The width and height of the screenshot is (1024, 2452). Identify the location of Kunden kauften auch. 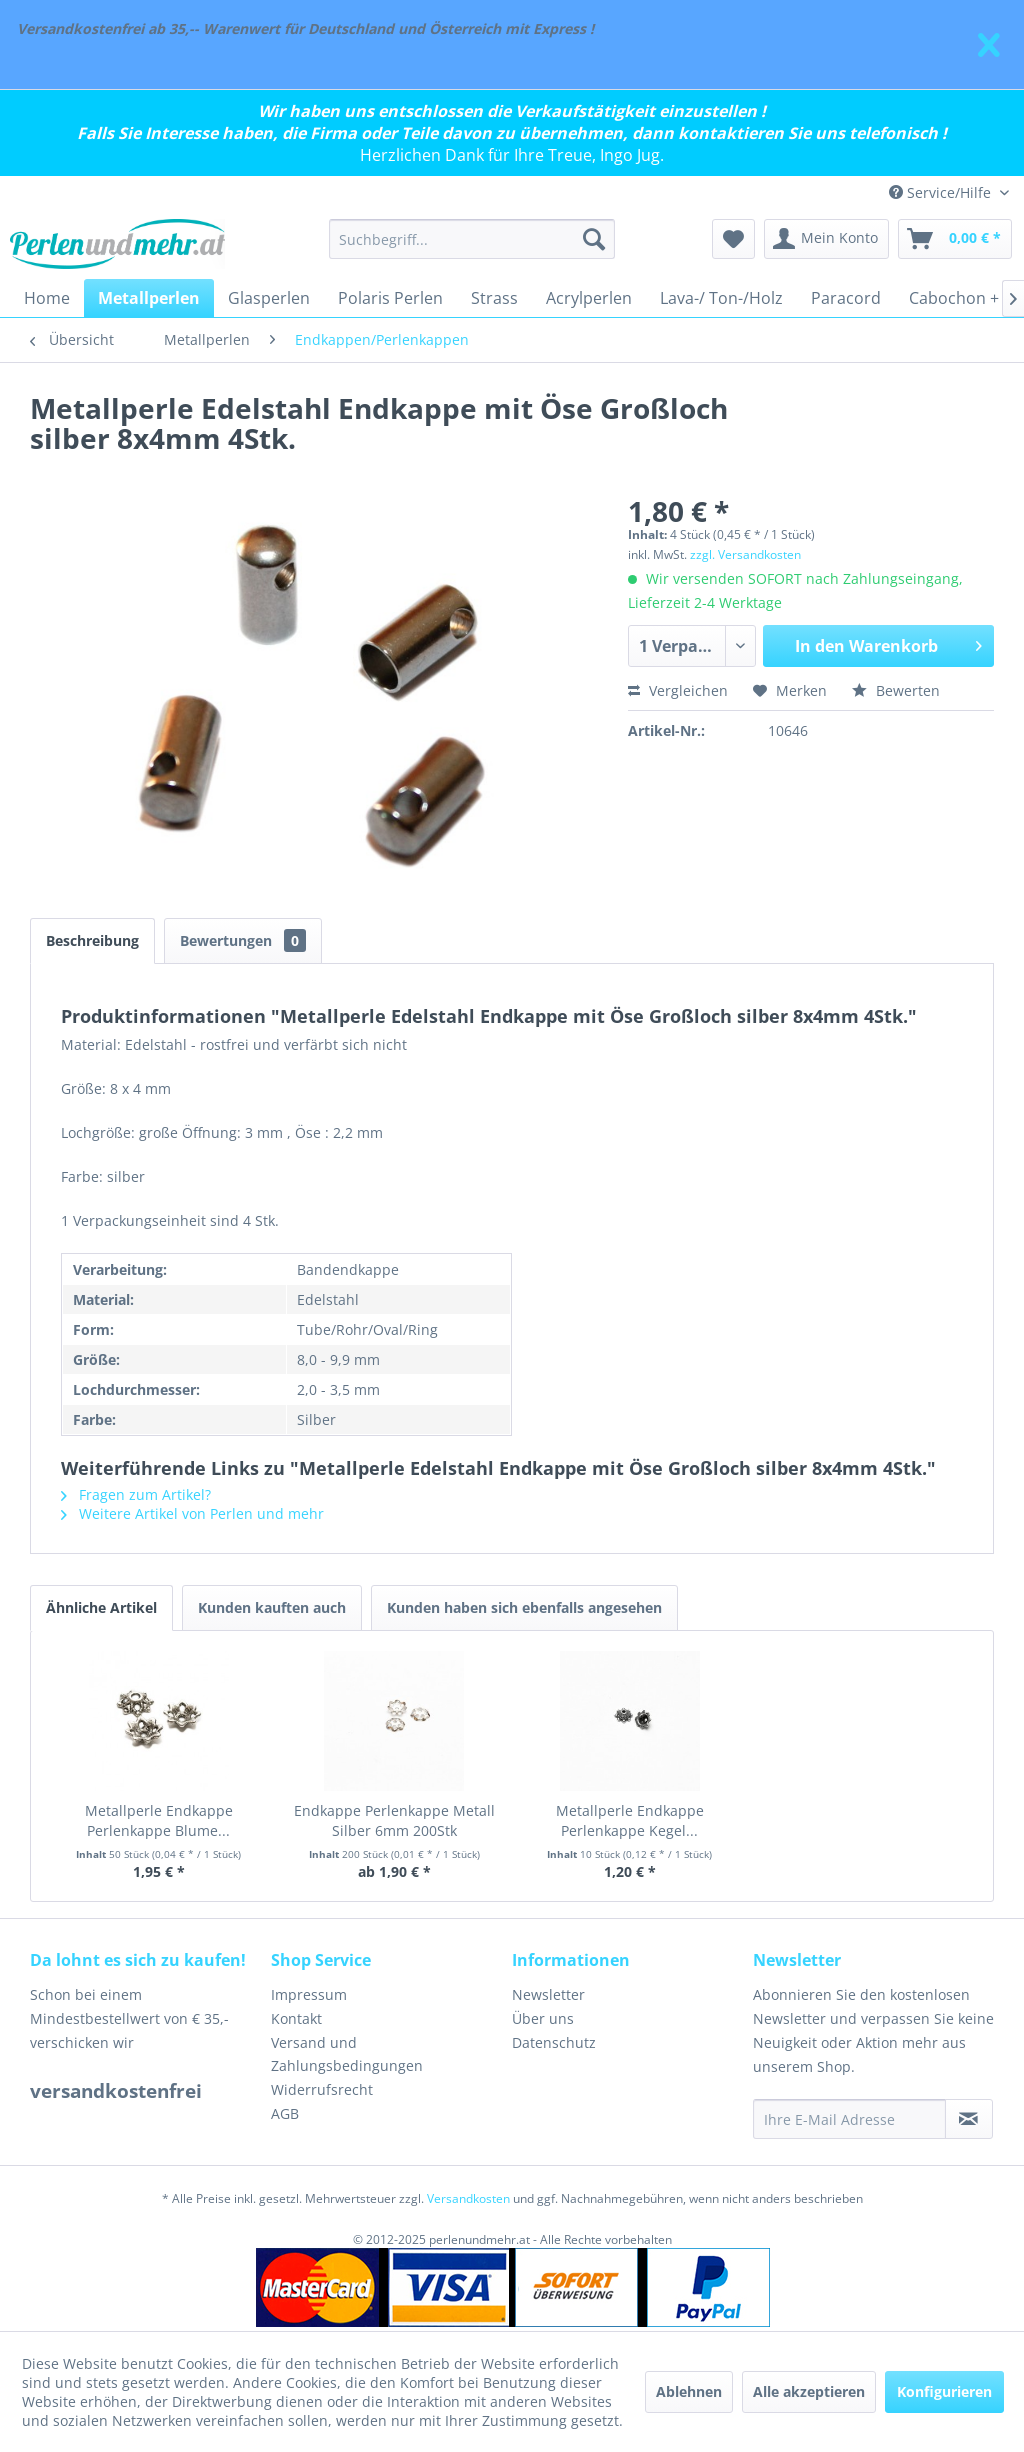
(272, 1607).